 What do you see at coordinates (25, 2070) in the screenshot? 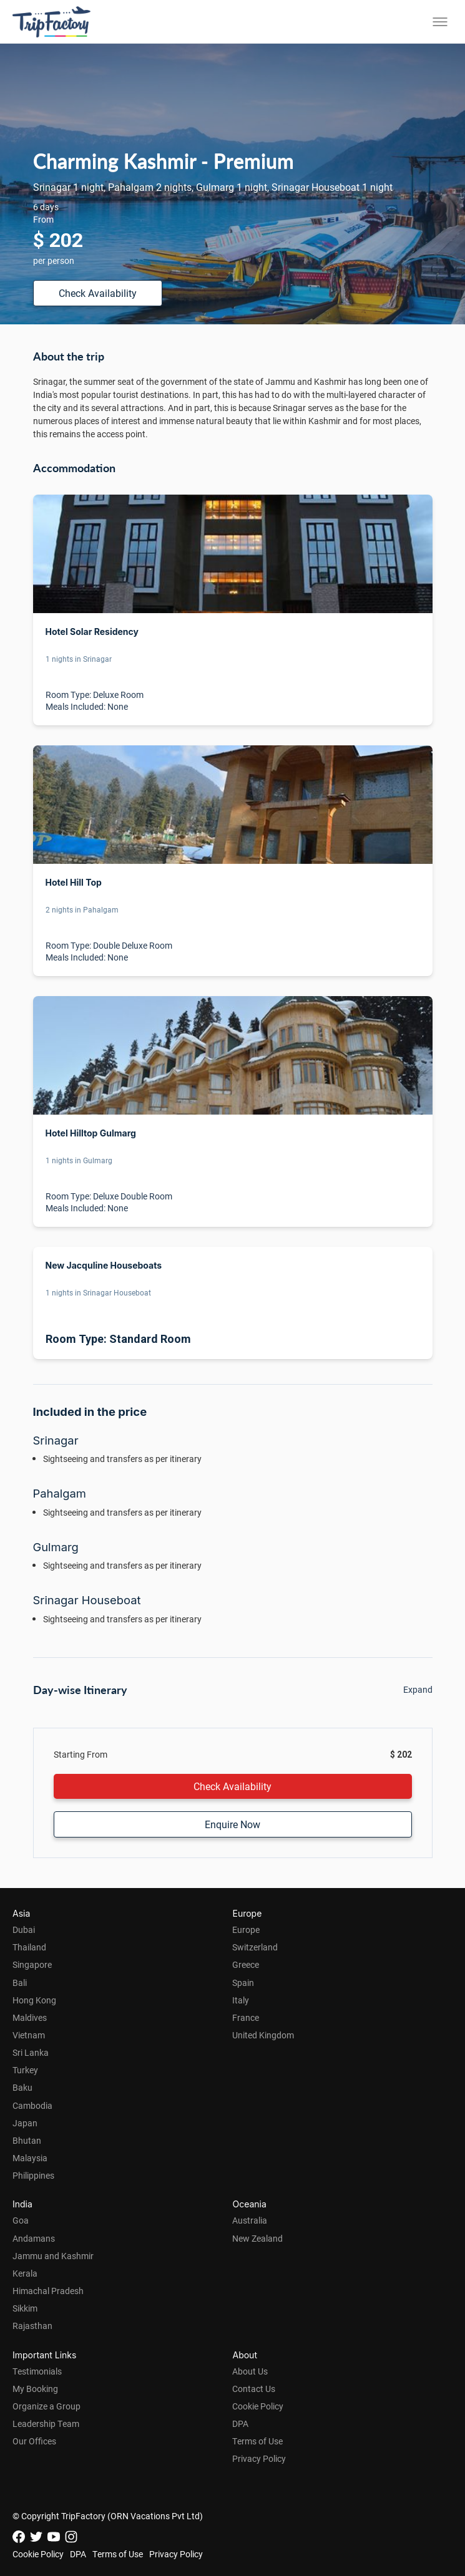
I see `Turkey` at bounding box center [25, 2070].